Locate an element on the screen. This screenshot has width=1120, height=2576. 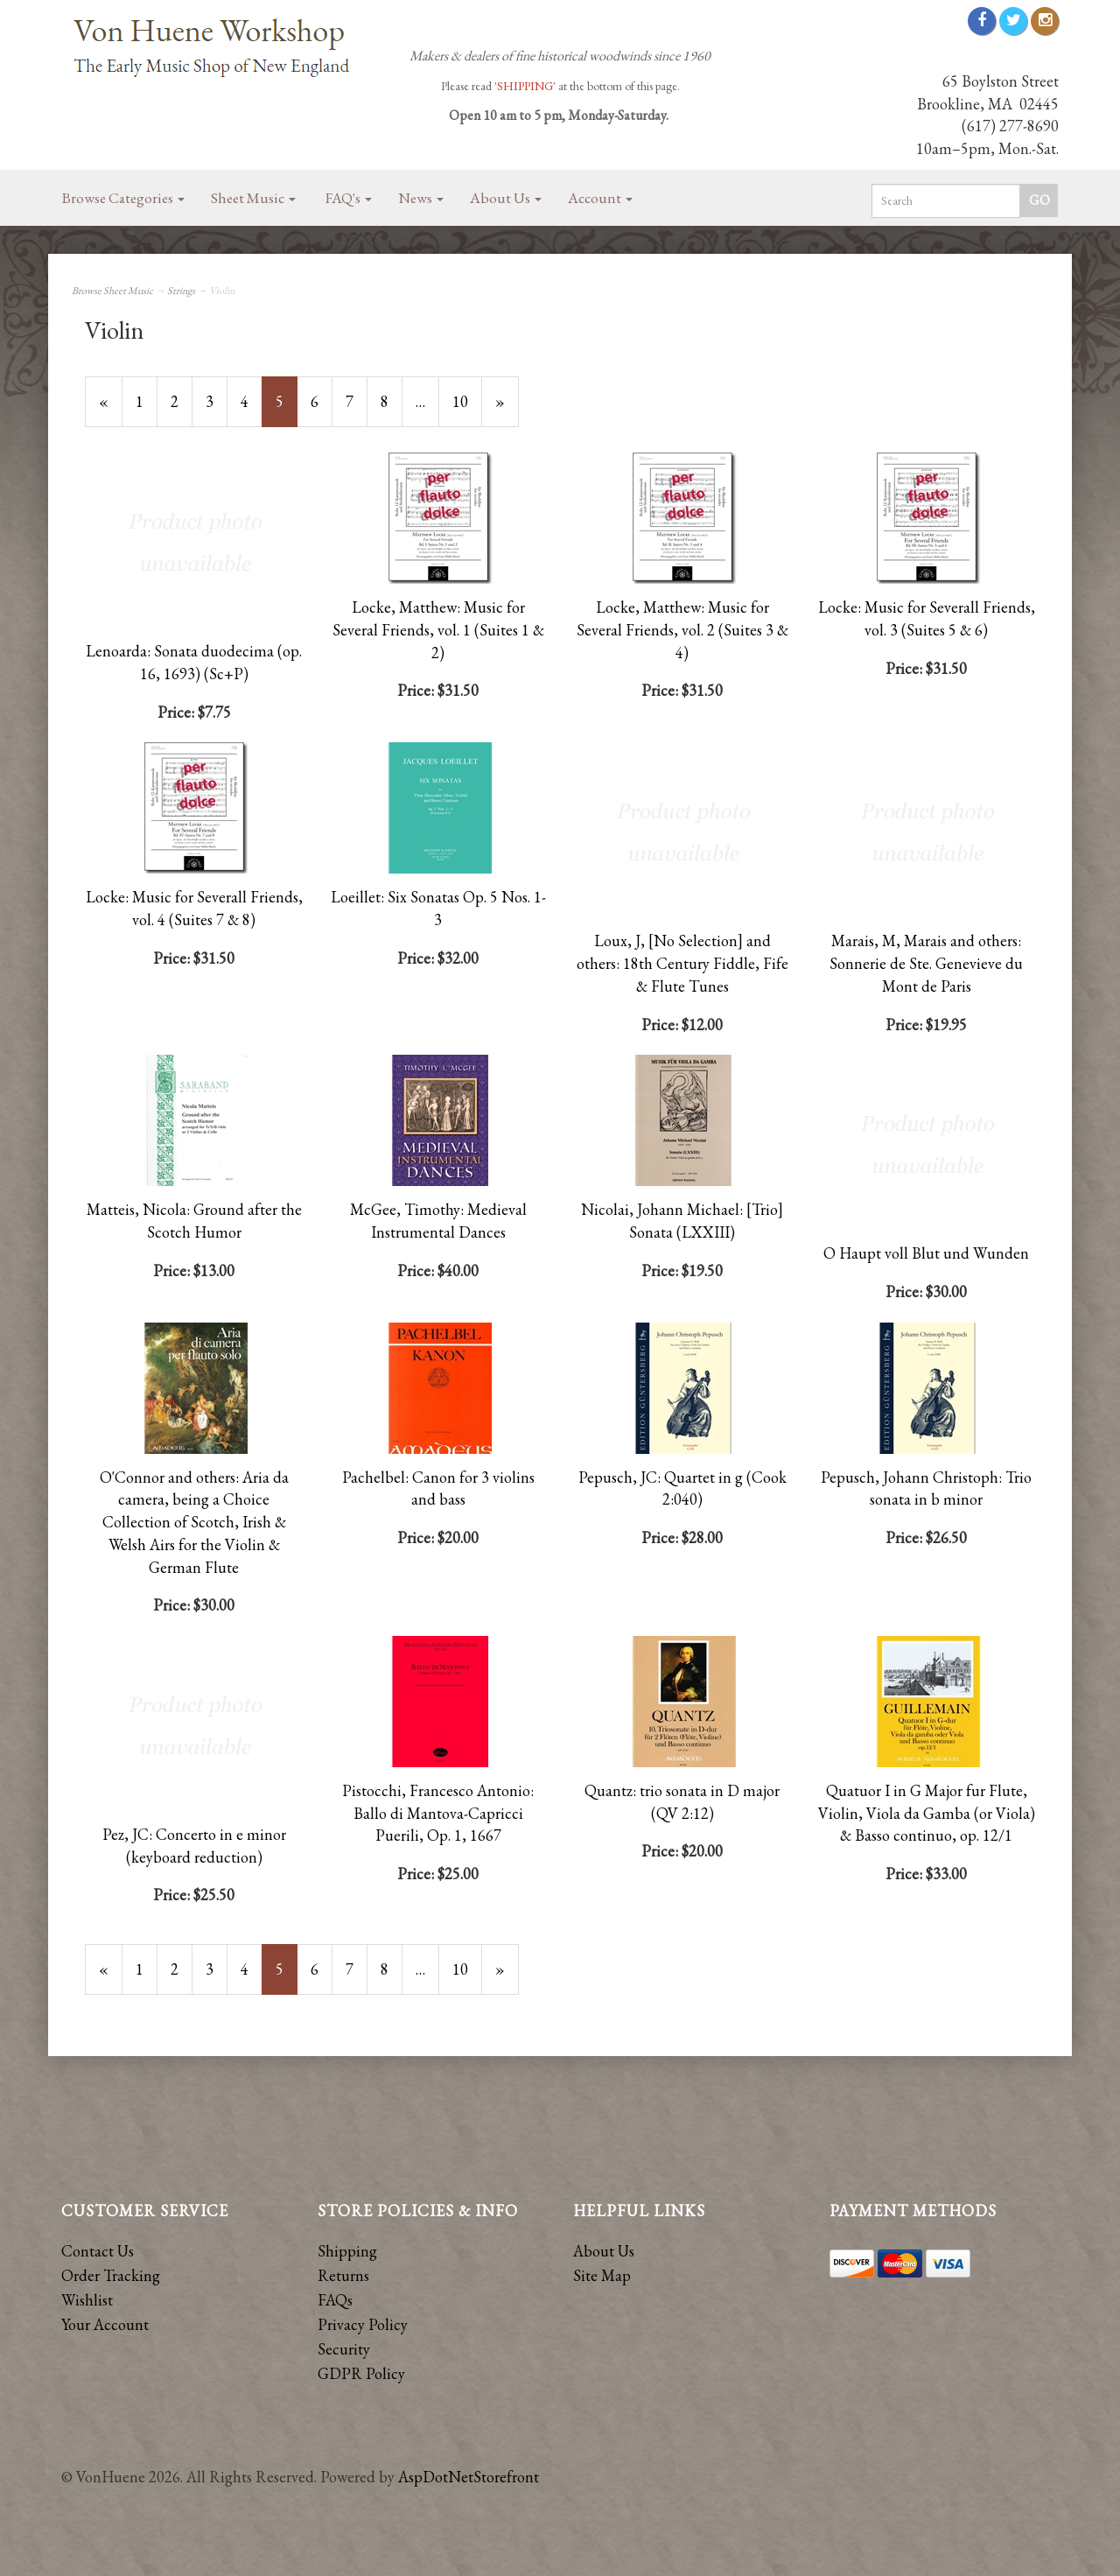
10 [Page Number 10] is located at coordinates (467, 400).